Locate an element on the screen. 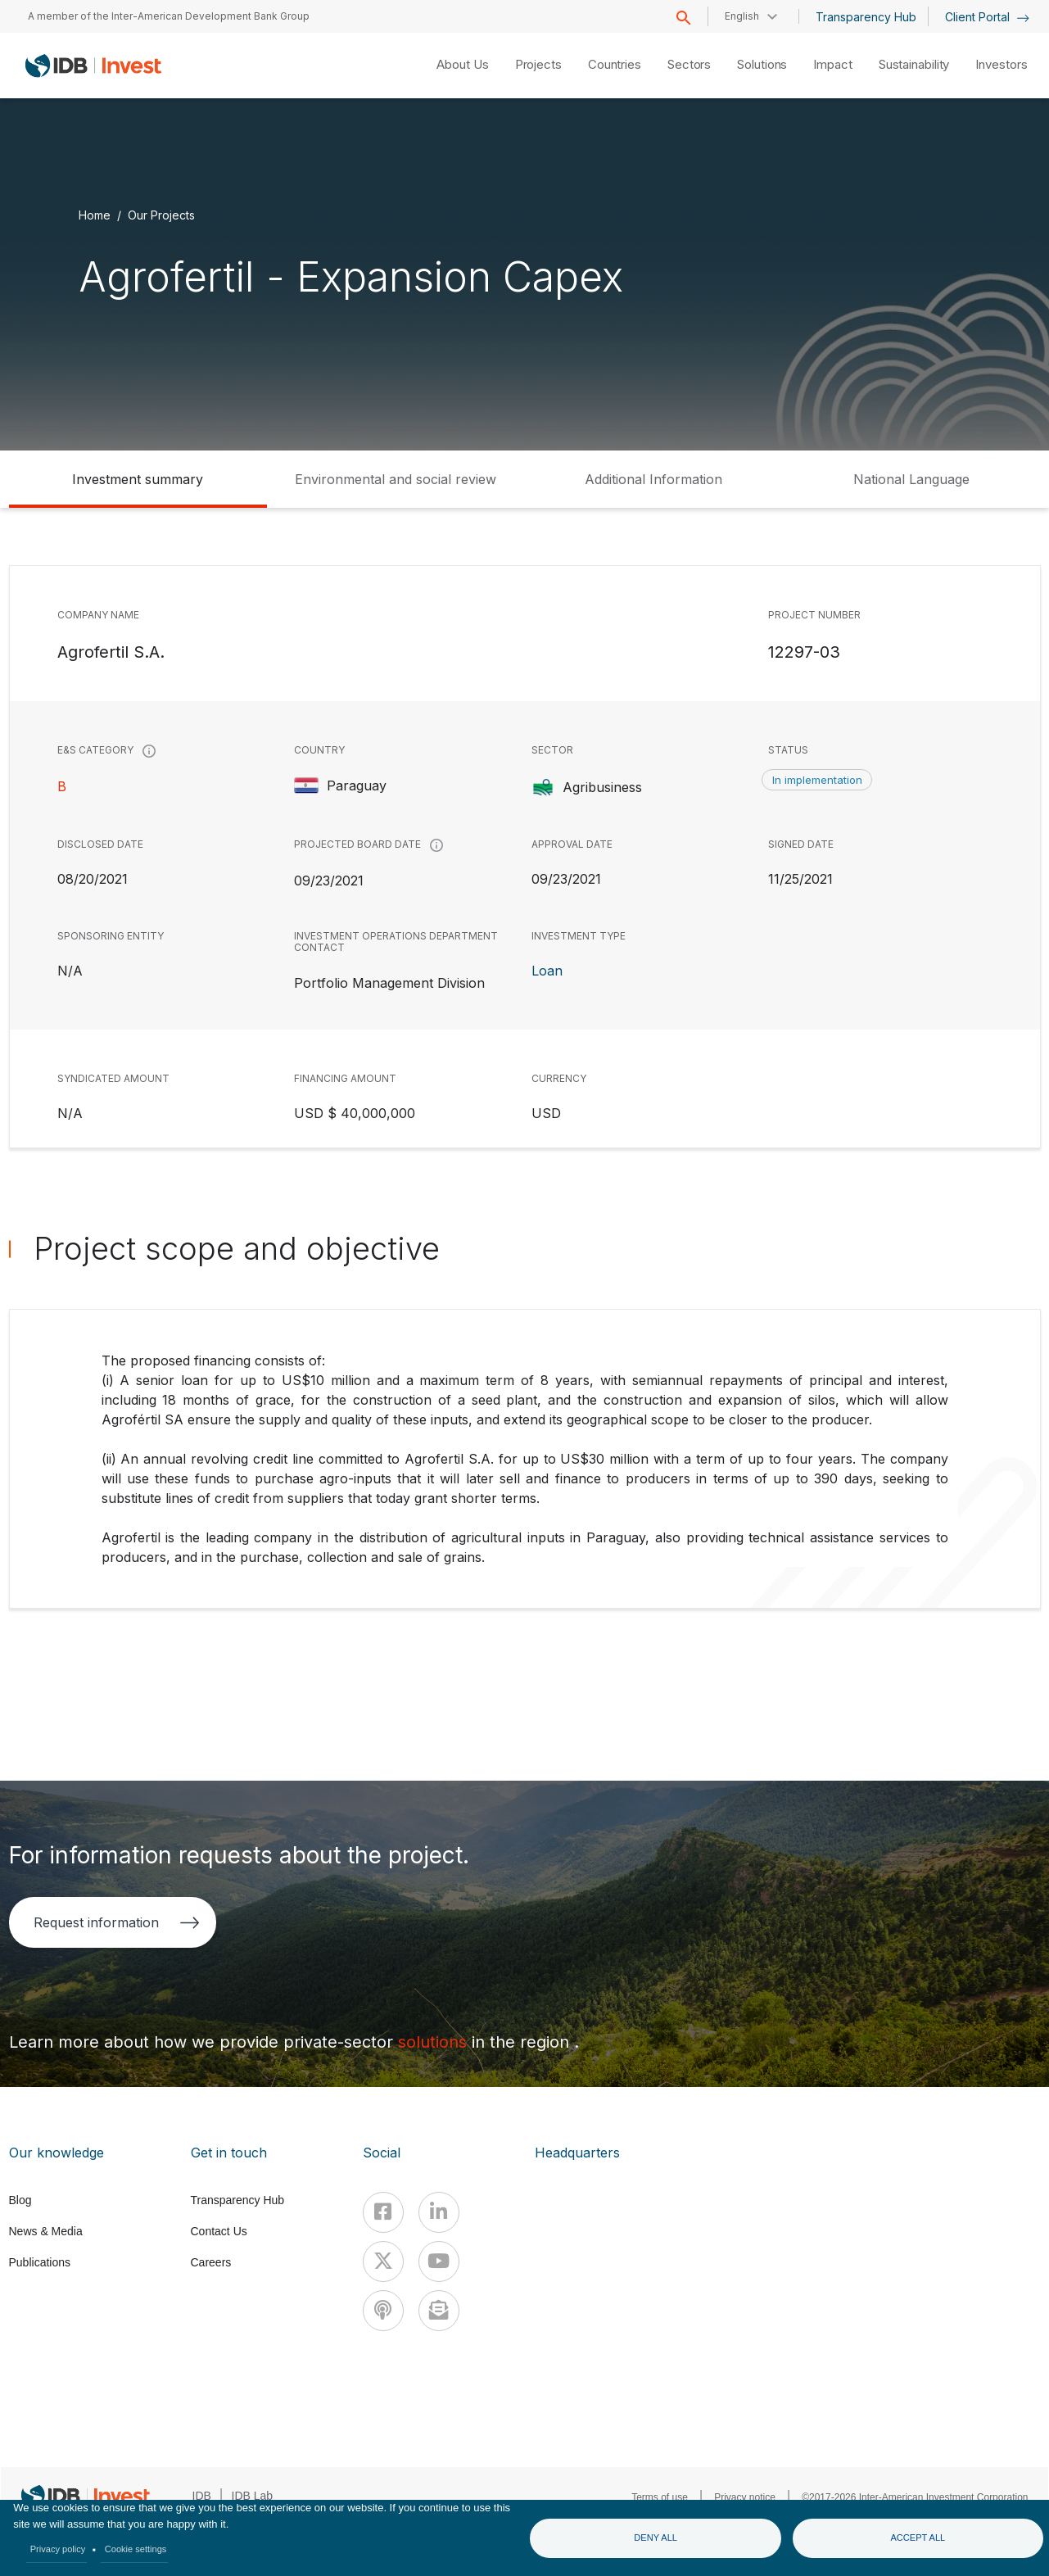 This screenshot has width=1049, height=2576. Sectors is located at coordinates (689, 64).